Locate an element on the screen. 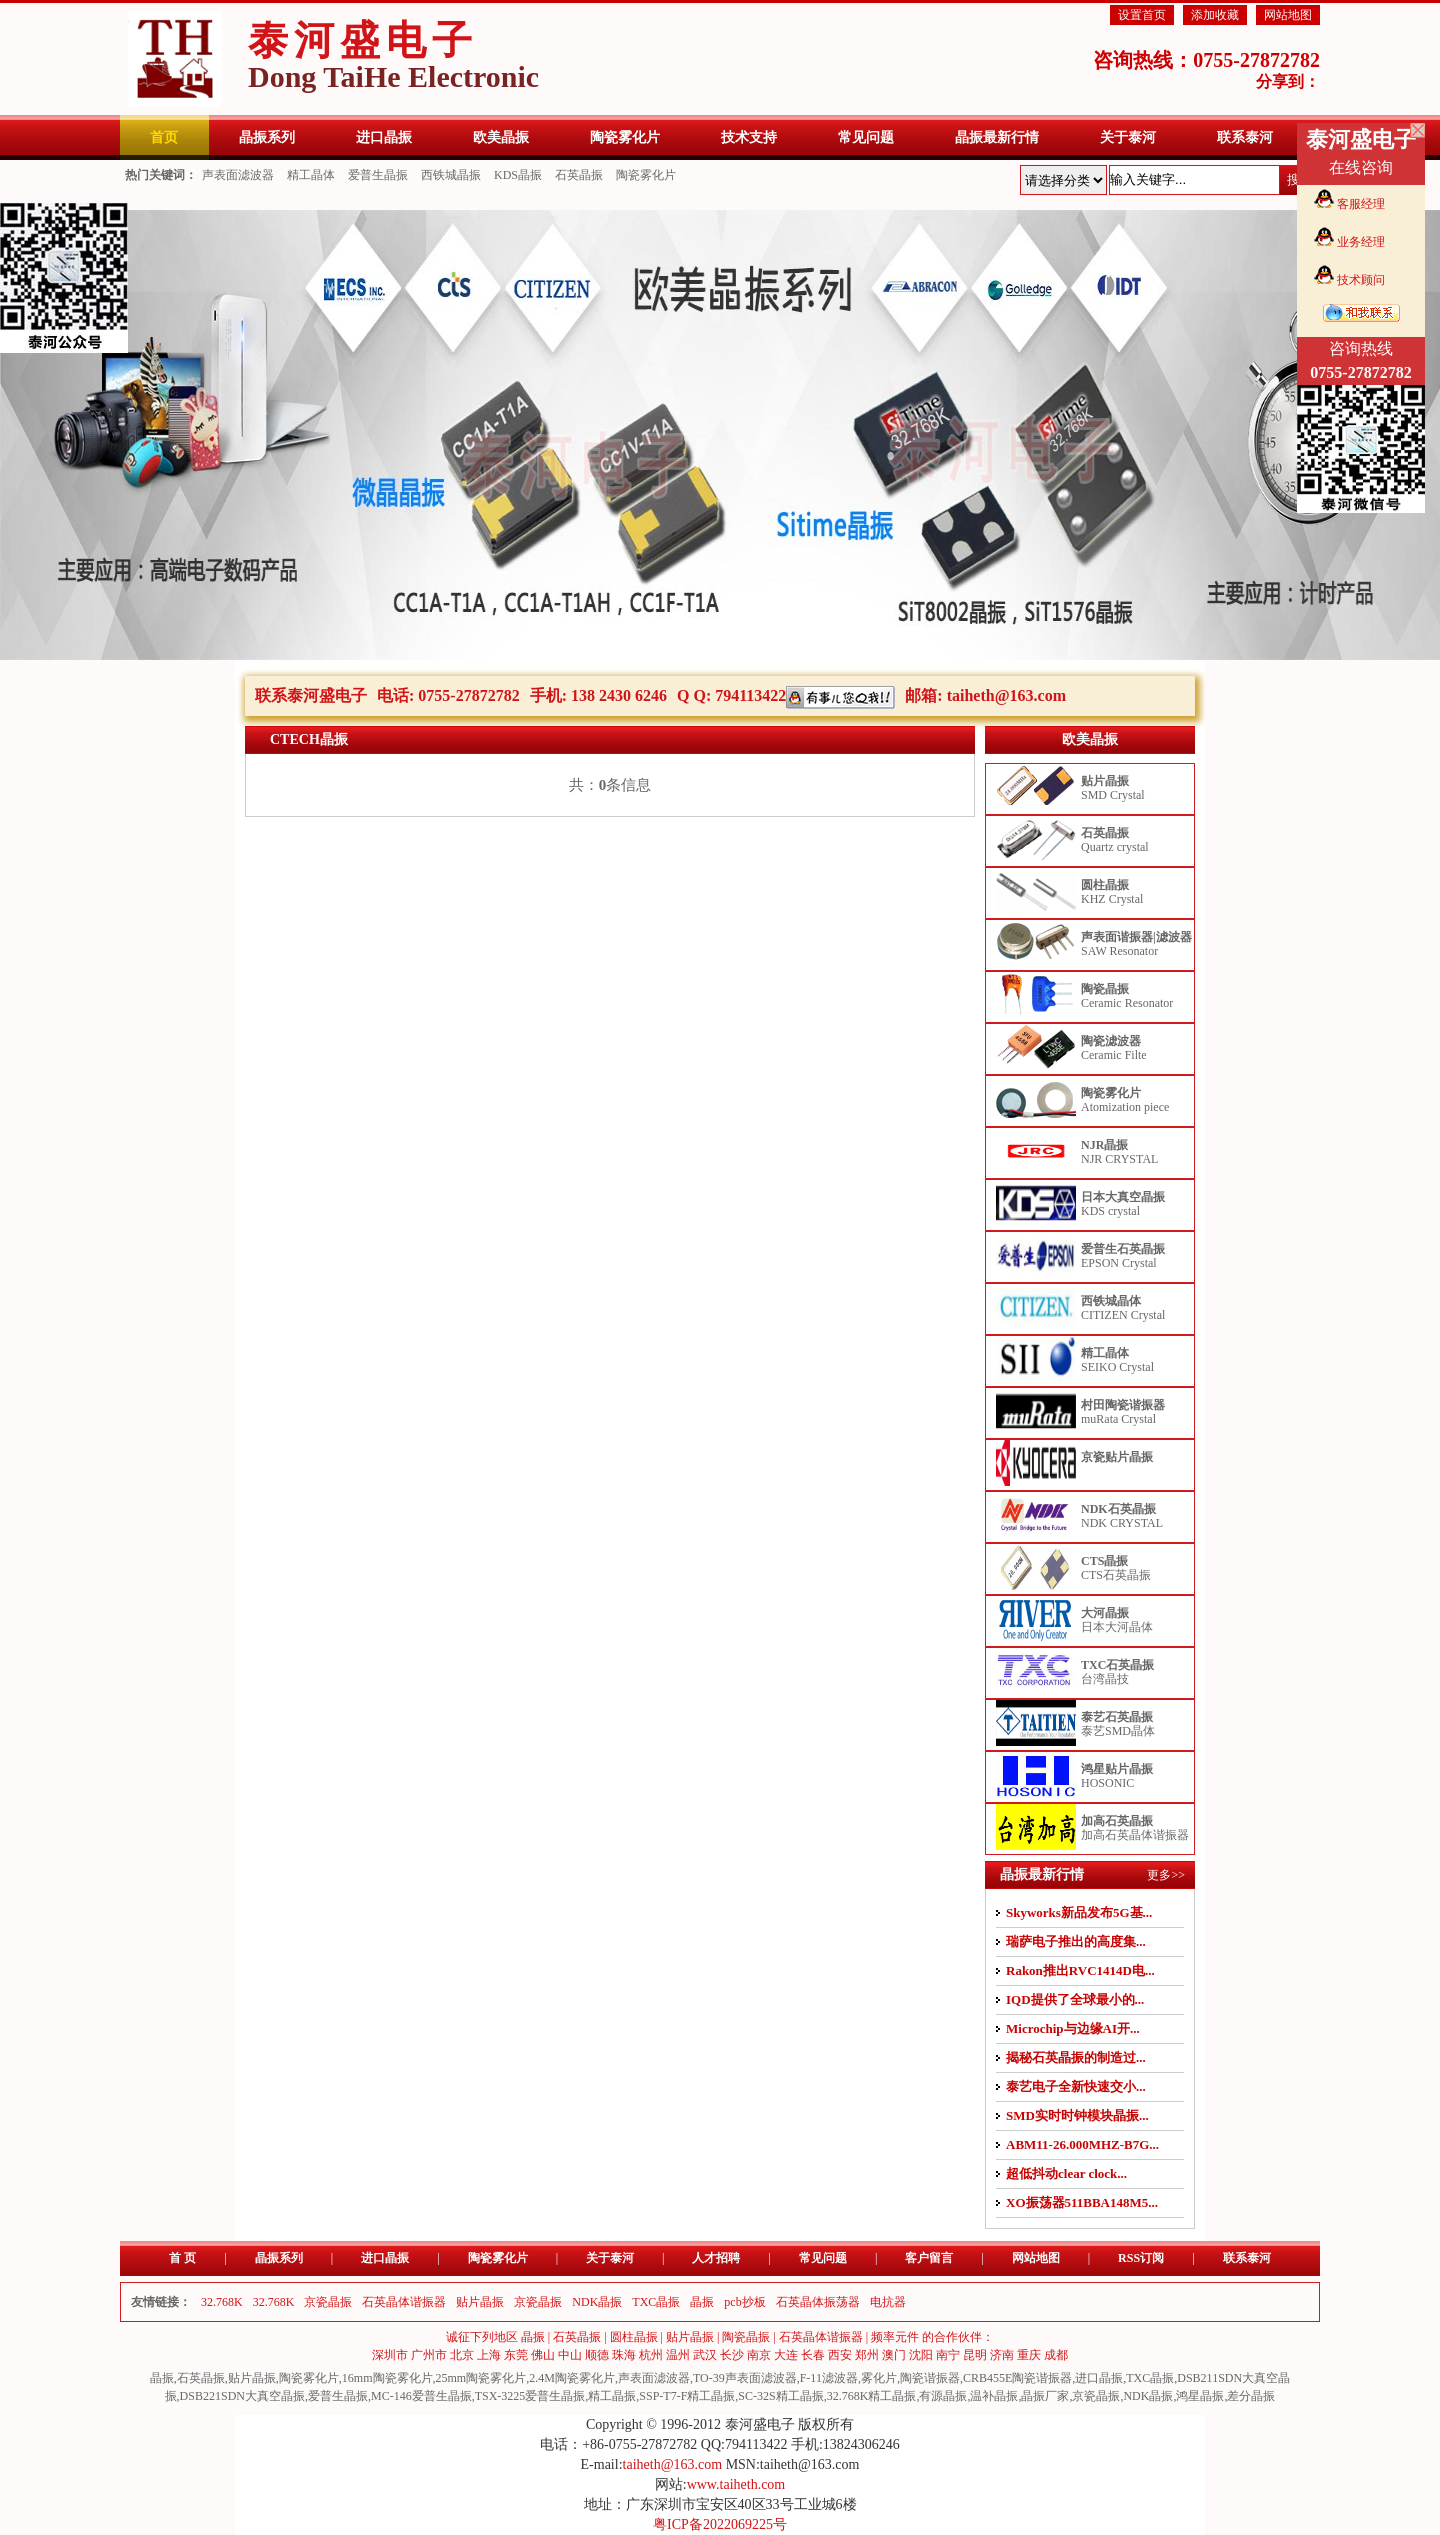 This screenshot has width=1440, height=2535. taiheth@163.com is located at coordinates (1006, 695).